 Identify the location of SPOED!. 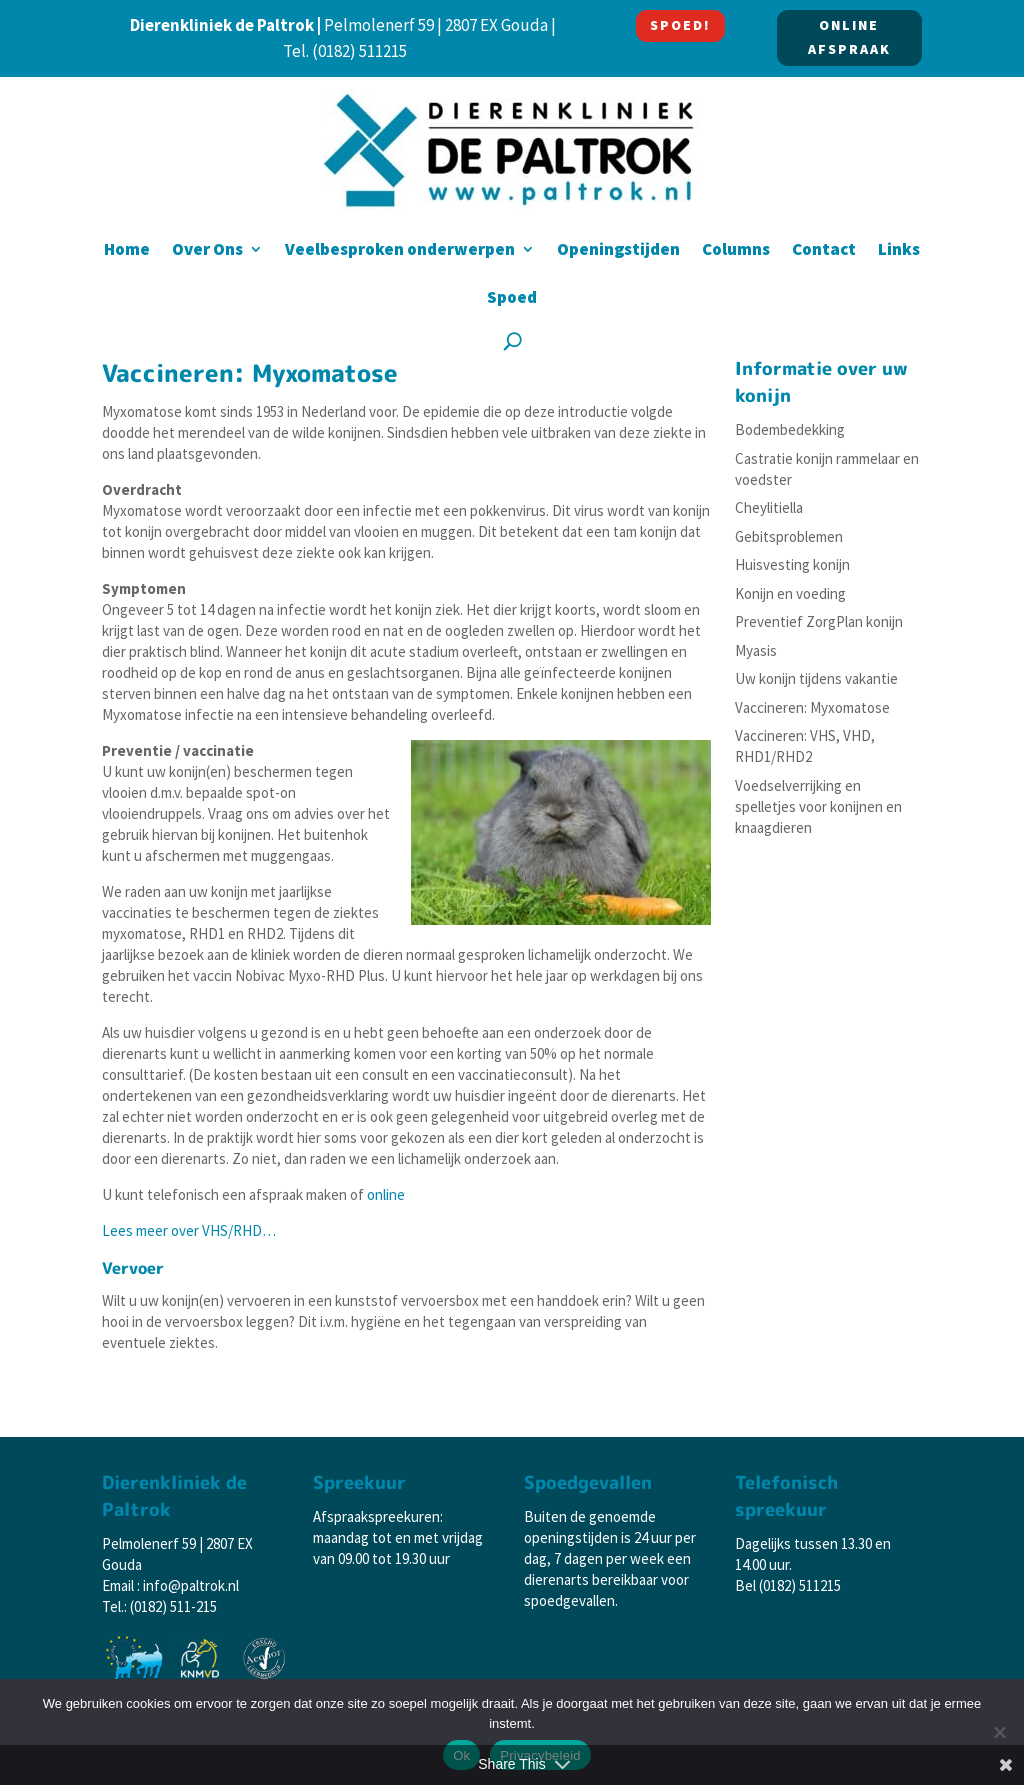
(680, 25).